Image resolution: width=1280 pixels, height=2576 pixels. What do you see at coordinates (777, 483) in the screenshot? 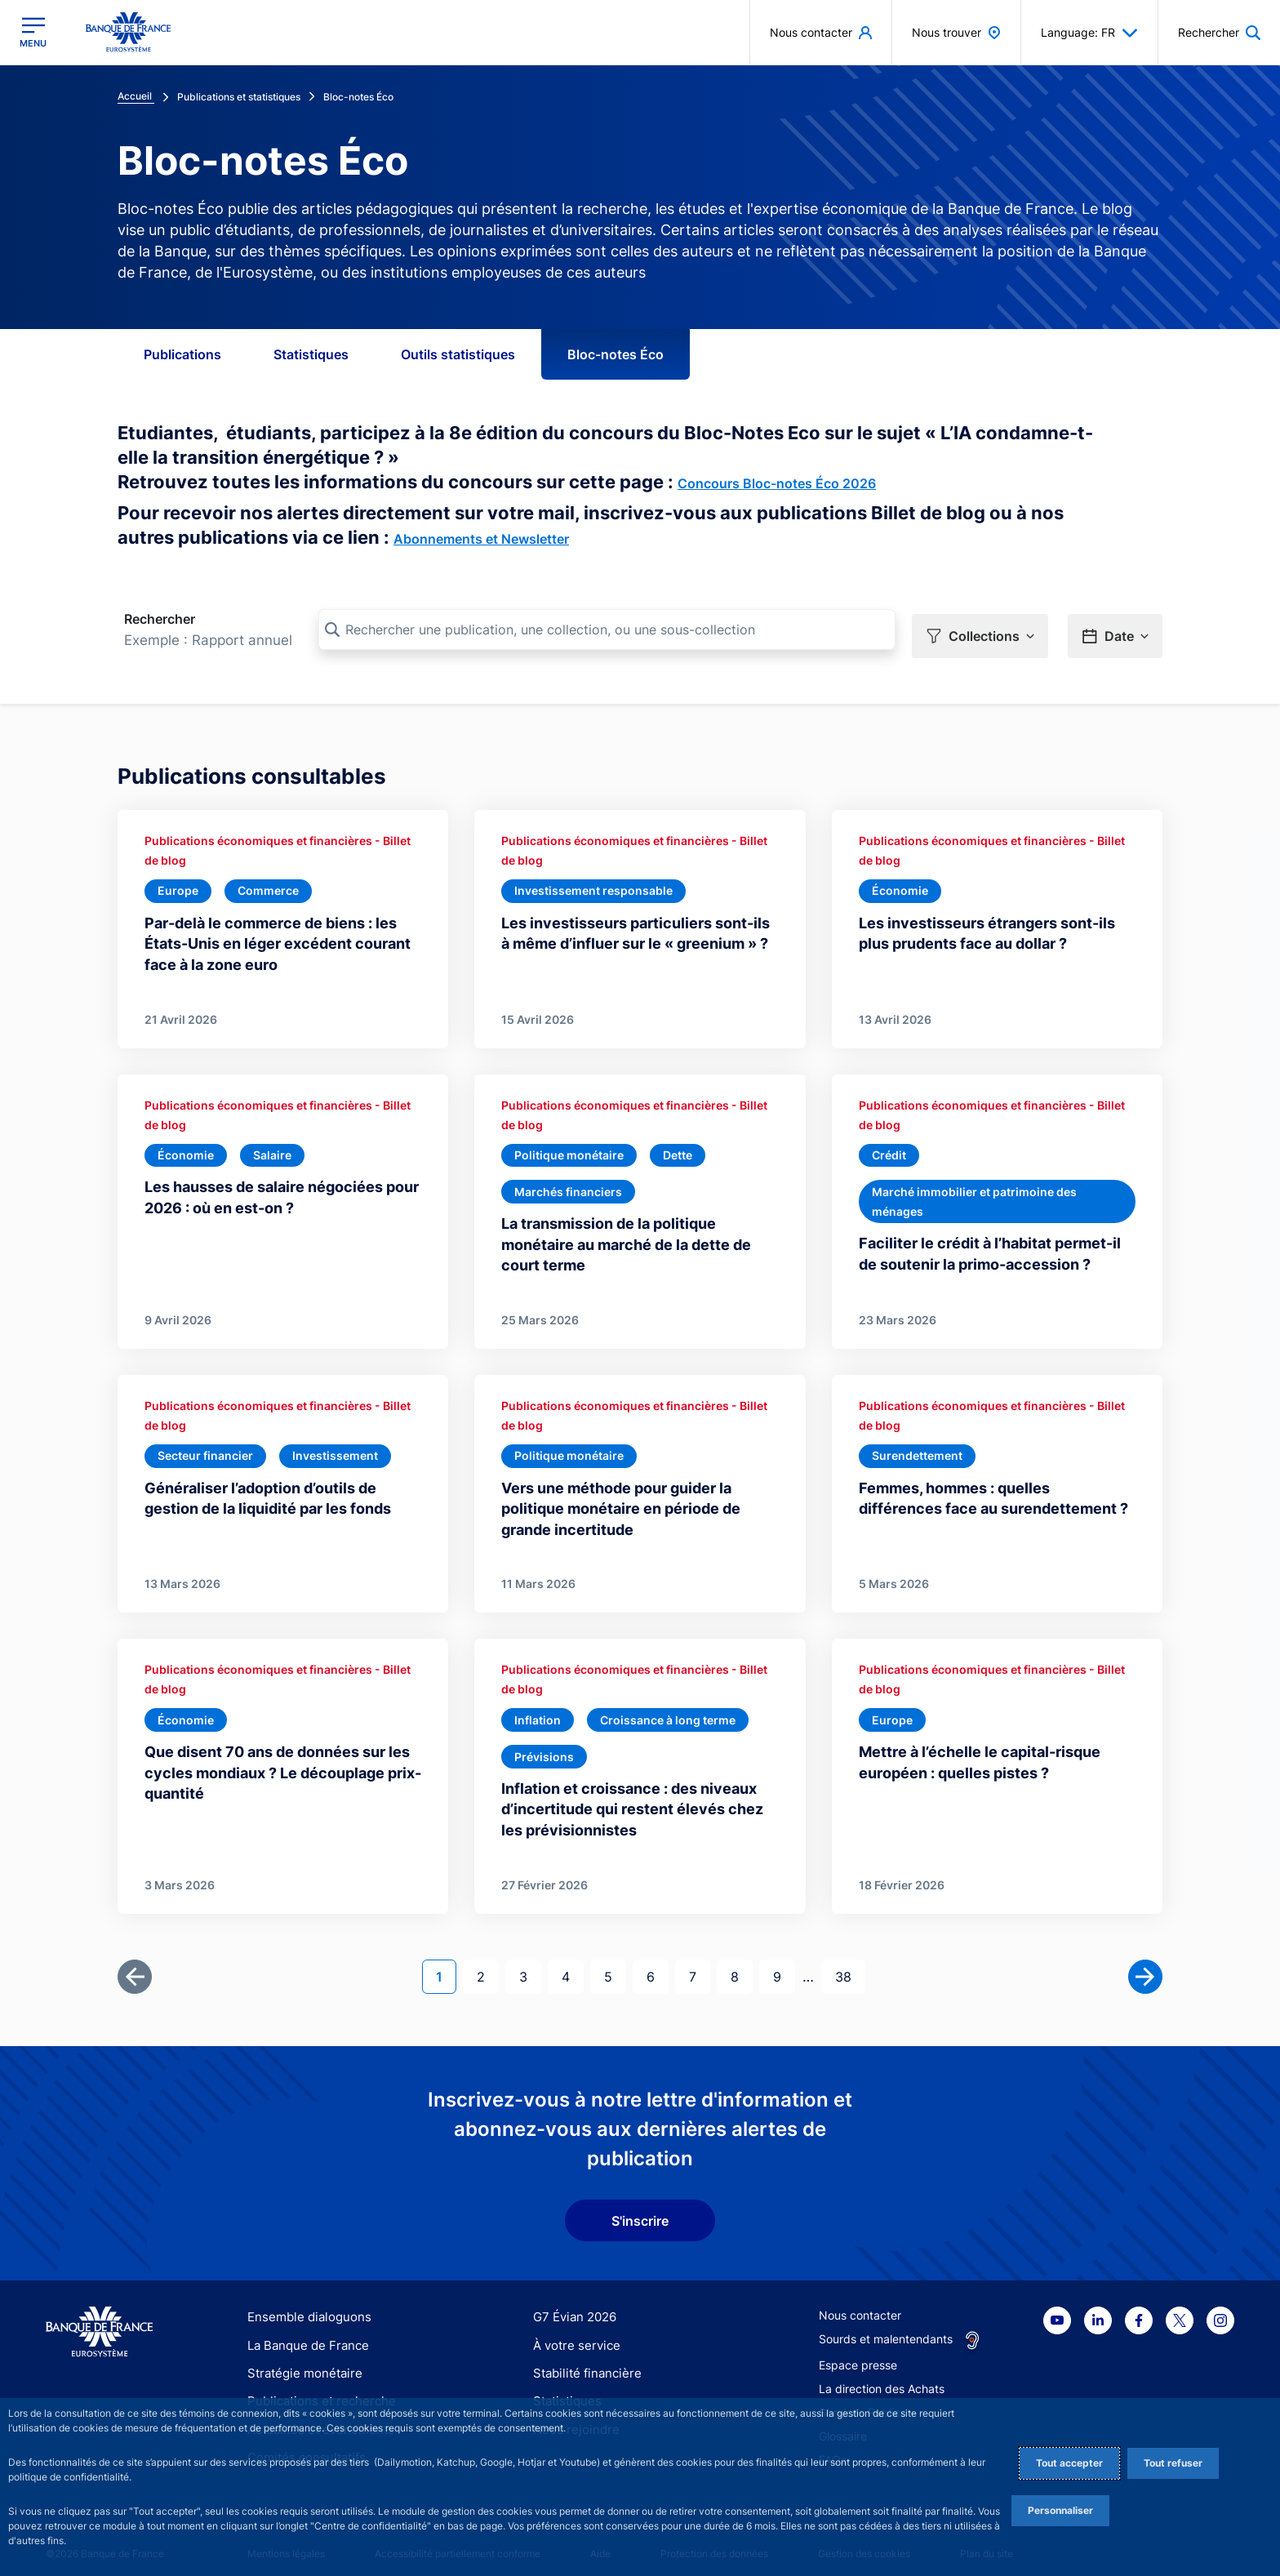
I see `Concours Bloc-notes Éco 2026` at bounding box center [777, 483].